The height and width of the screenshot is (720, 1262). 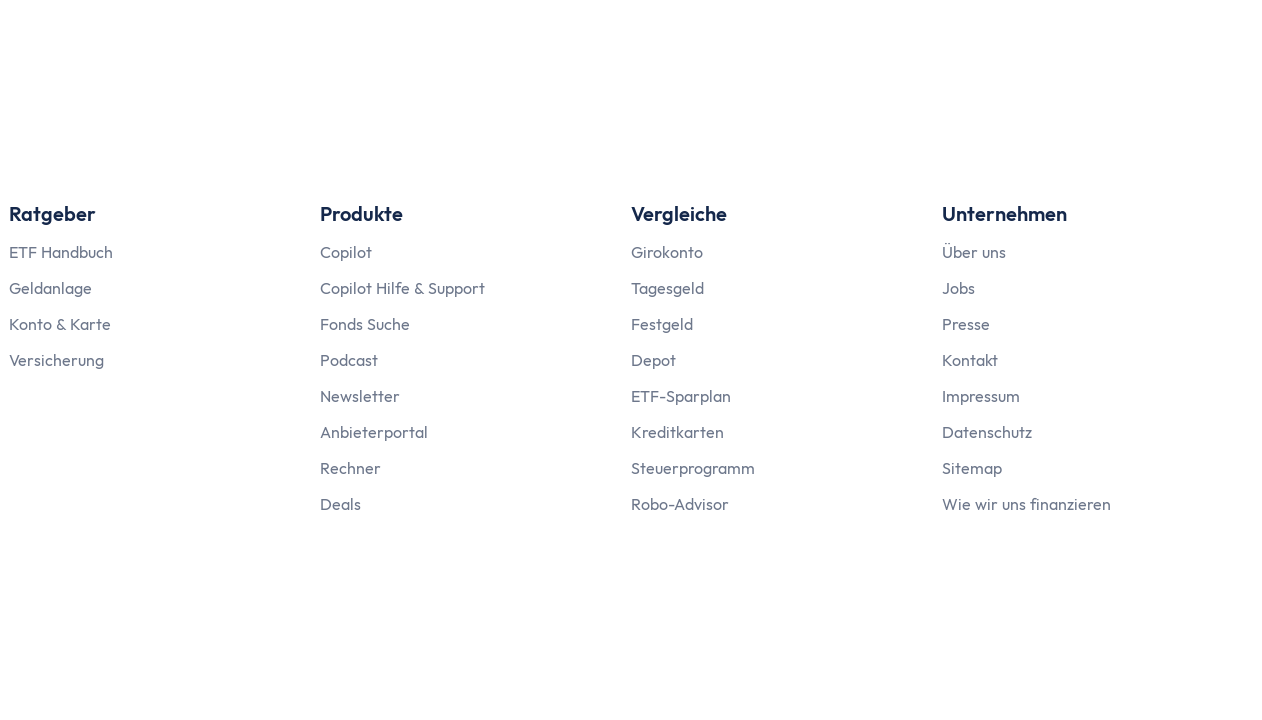 What do you see at coordinates (1026, 504) in the screenshot?
I see `Wie wir uns finanzieren` at bounding box center [1026, 504].